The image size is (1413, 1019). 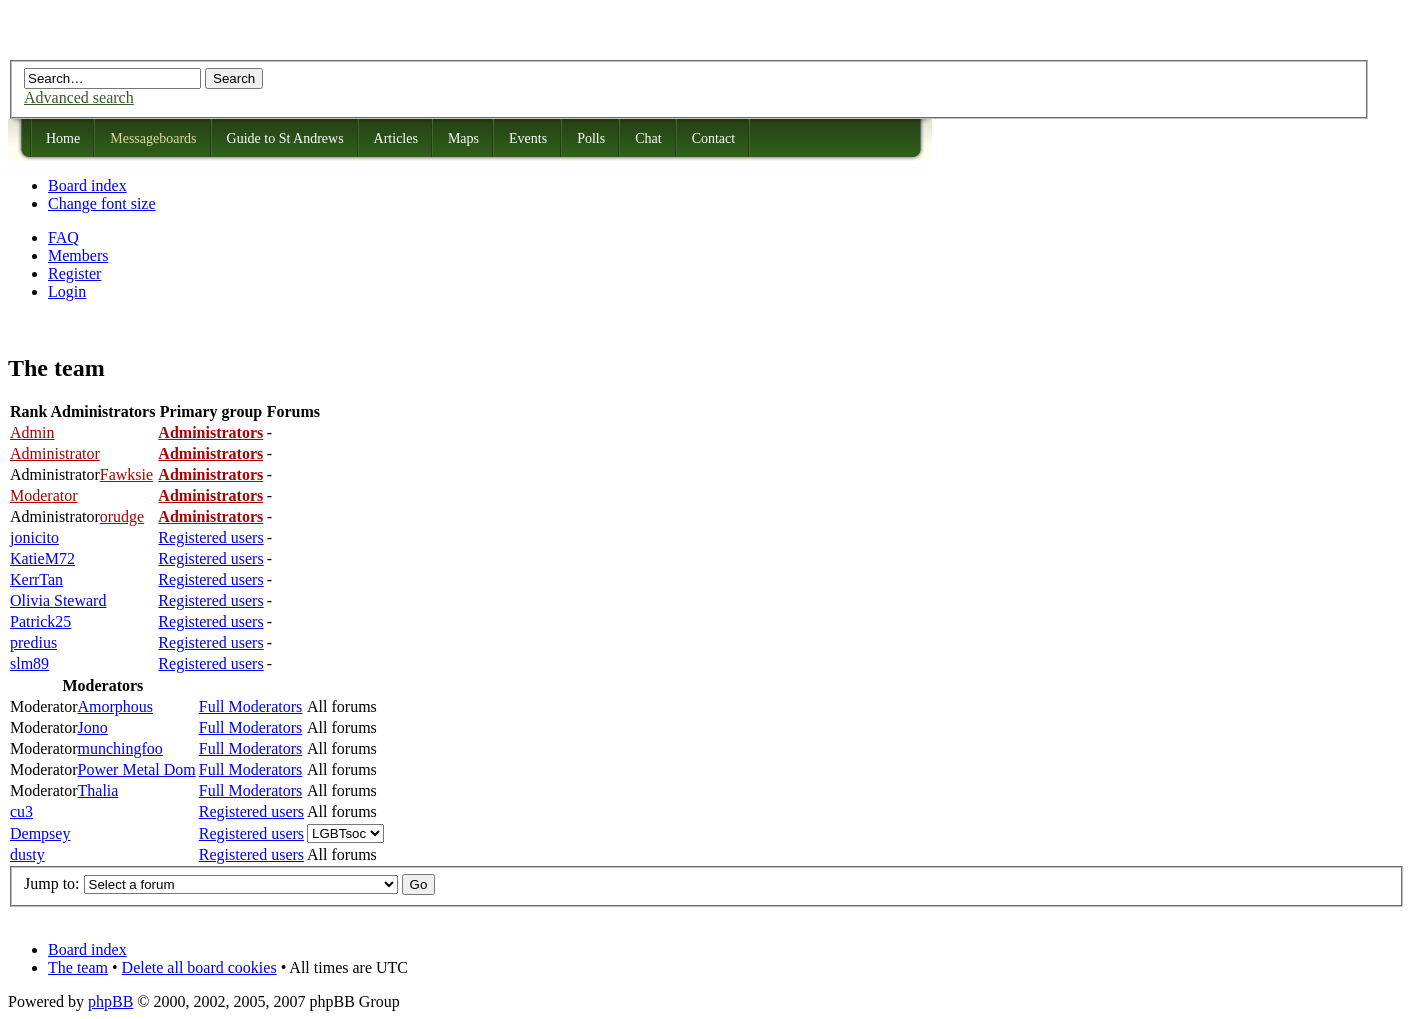 I want to click on KerrTan, so click(x=36, y=579).